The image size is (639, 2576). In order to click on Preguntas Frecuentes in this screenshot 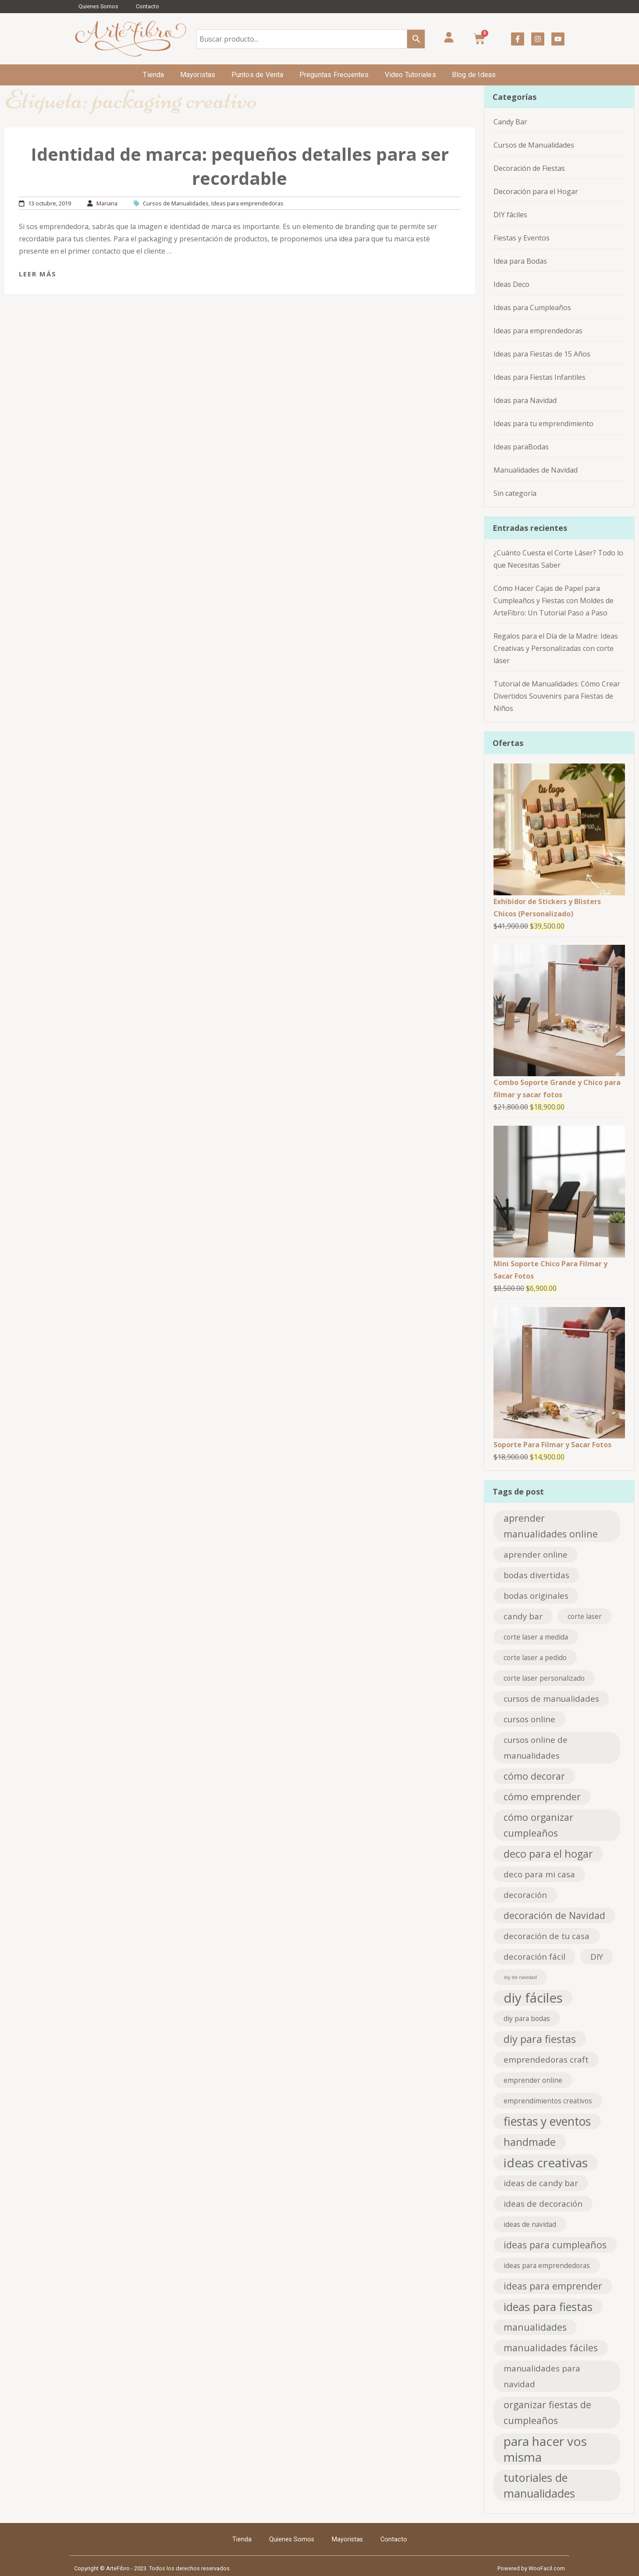, I will do `click(334, 75)`.